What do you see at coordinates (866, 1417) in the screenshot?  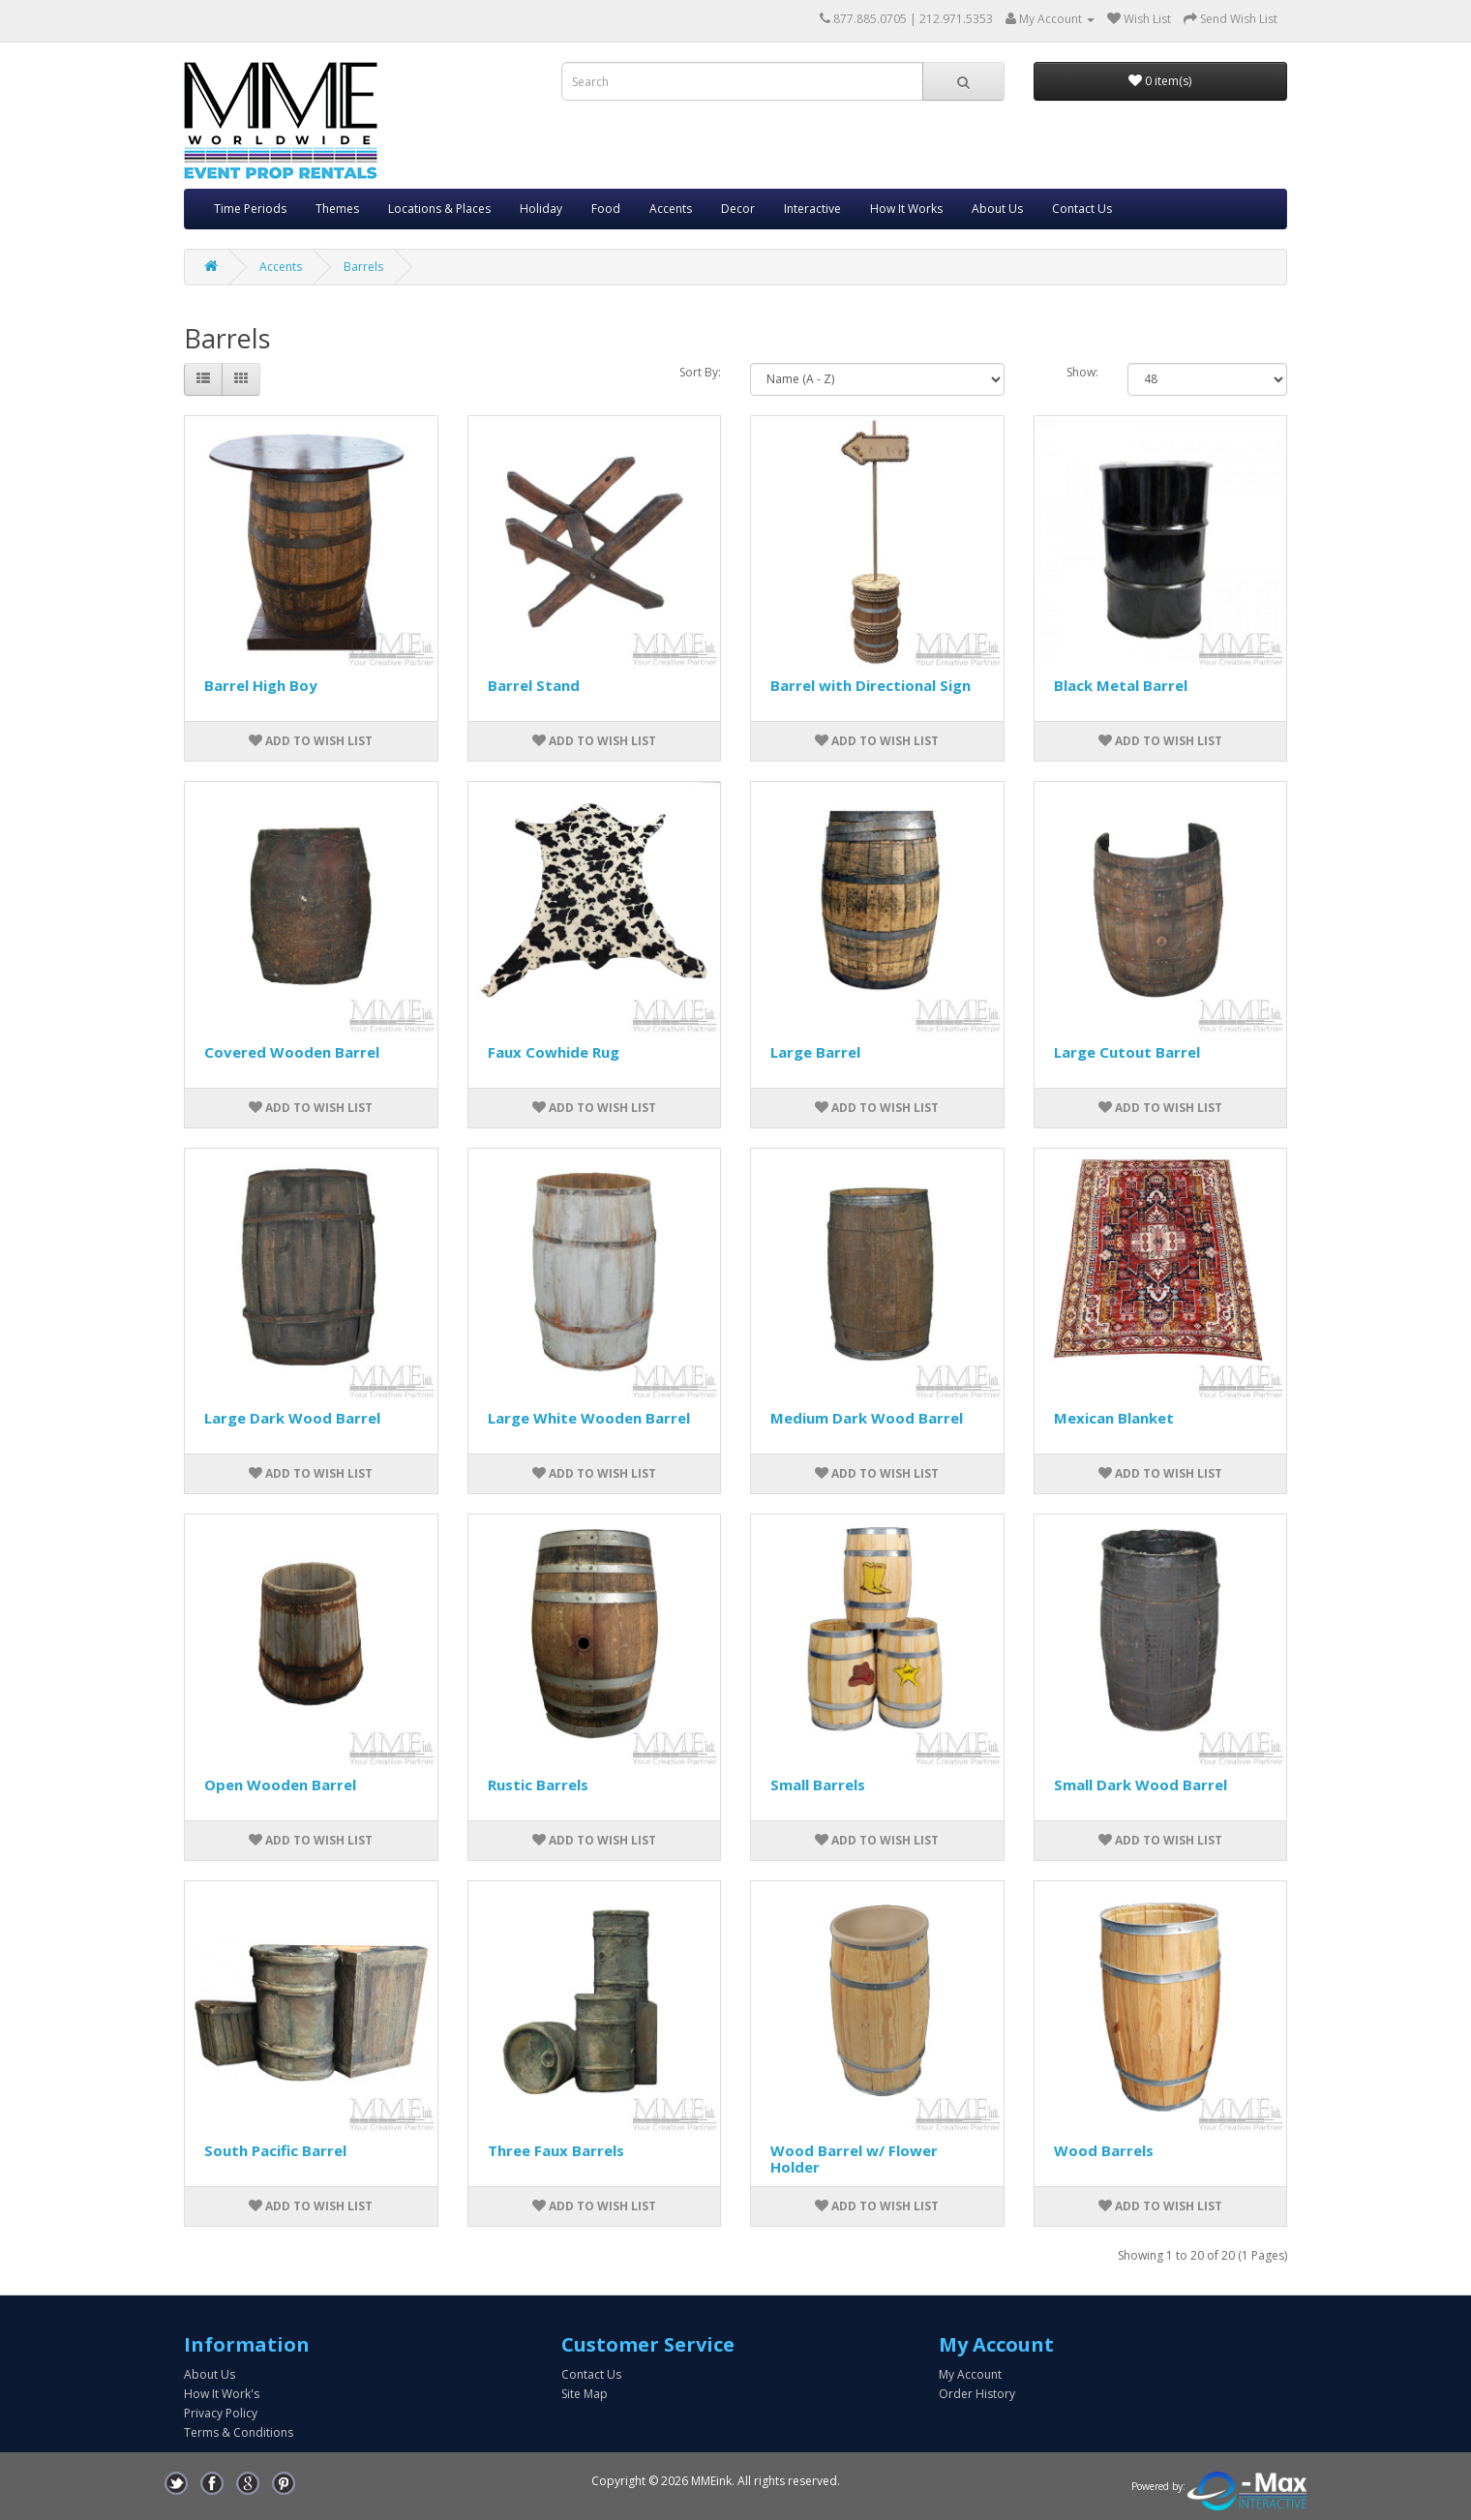 I see `Medium Dark Wood Barrel` at bounding box center [866, 1417].